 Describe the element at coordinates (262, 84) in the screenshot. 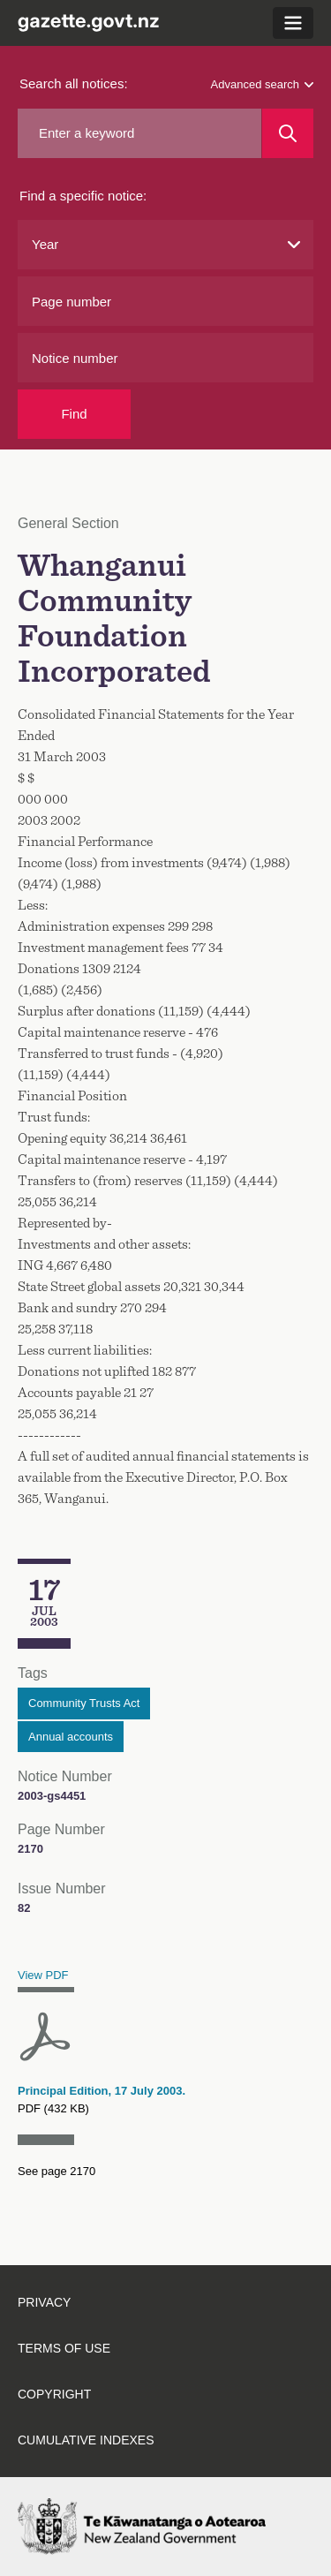

I see `Advanced search` at that location.